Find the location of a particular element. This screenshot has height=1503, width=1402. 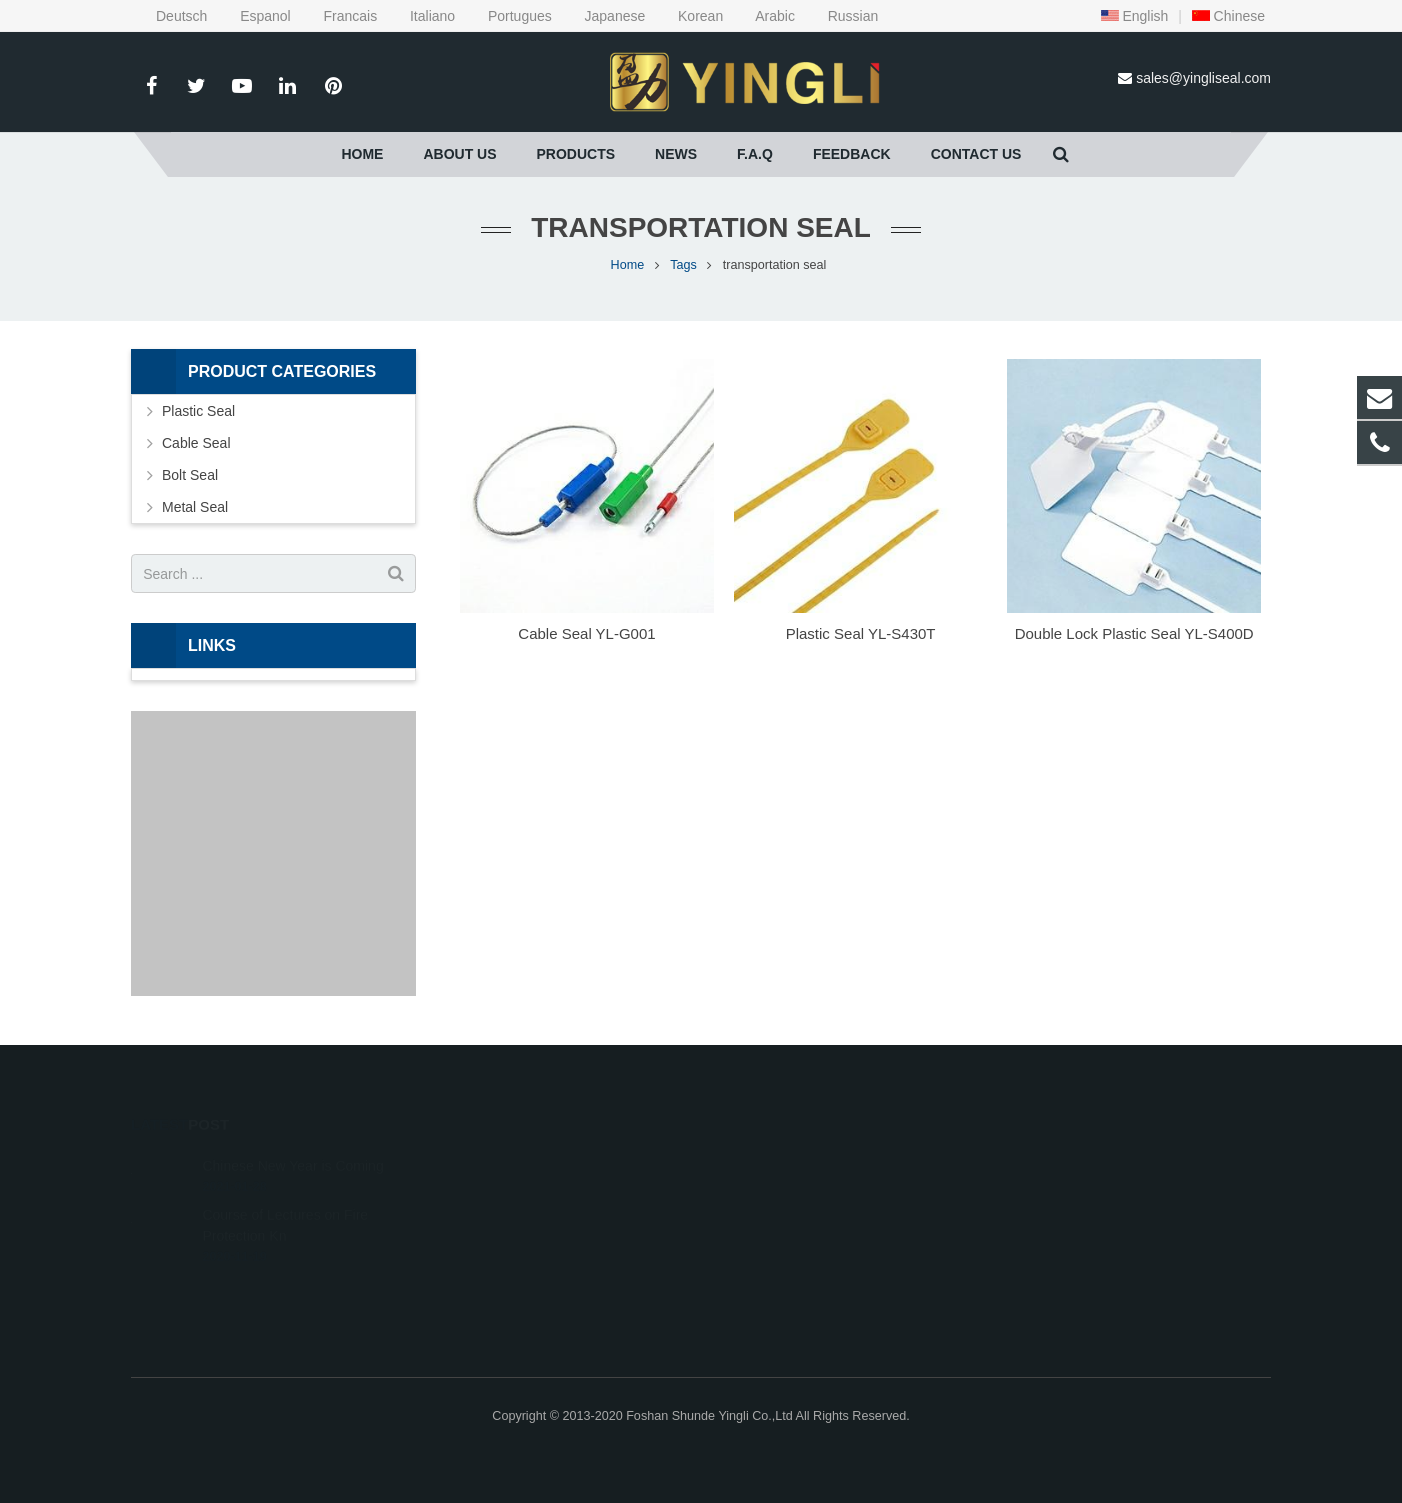

Korean is located at coordinates (688, 16).